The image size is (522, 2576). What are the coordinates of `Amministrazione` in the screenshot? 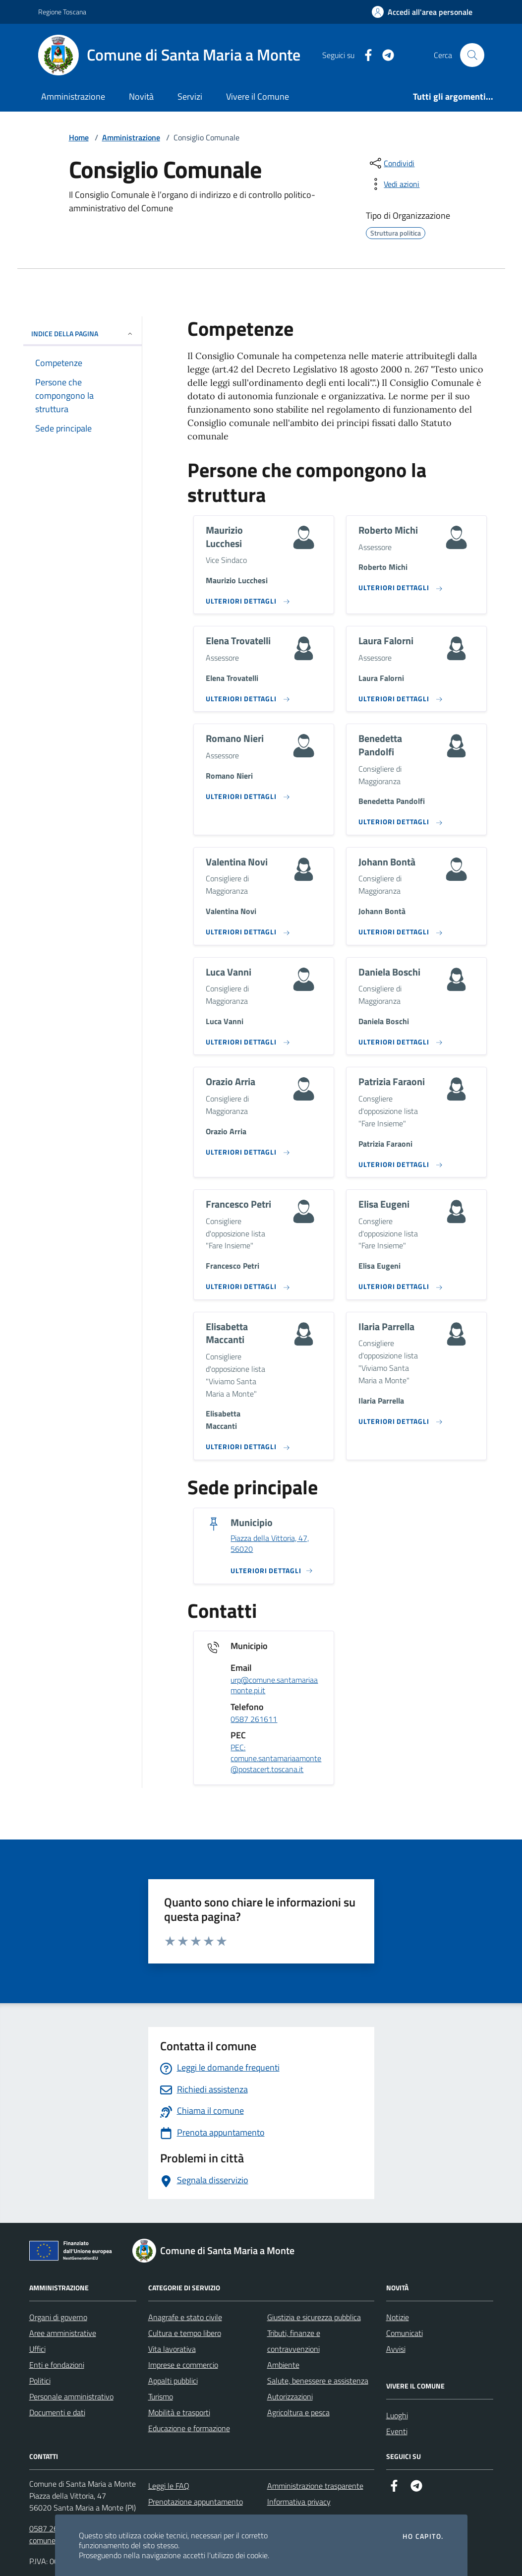 It's located at (73, 96).